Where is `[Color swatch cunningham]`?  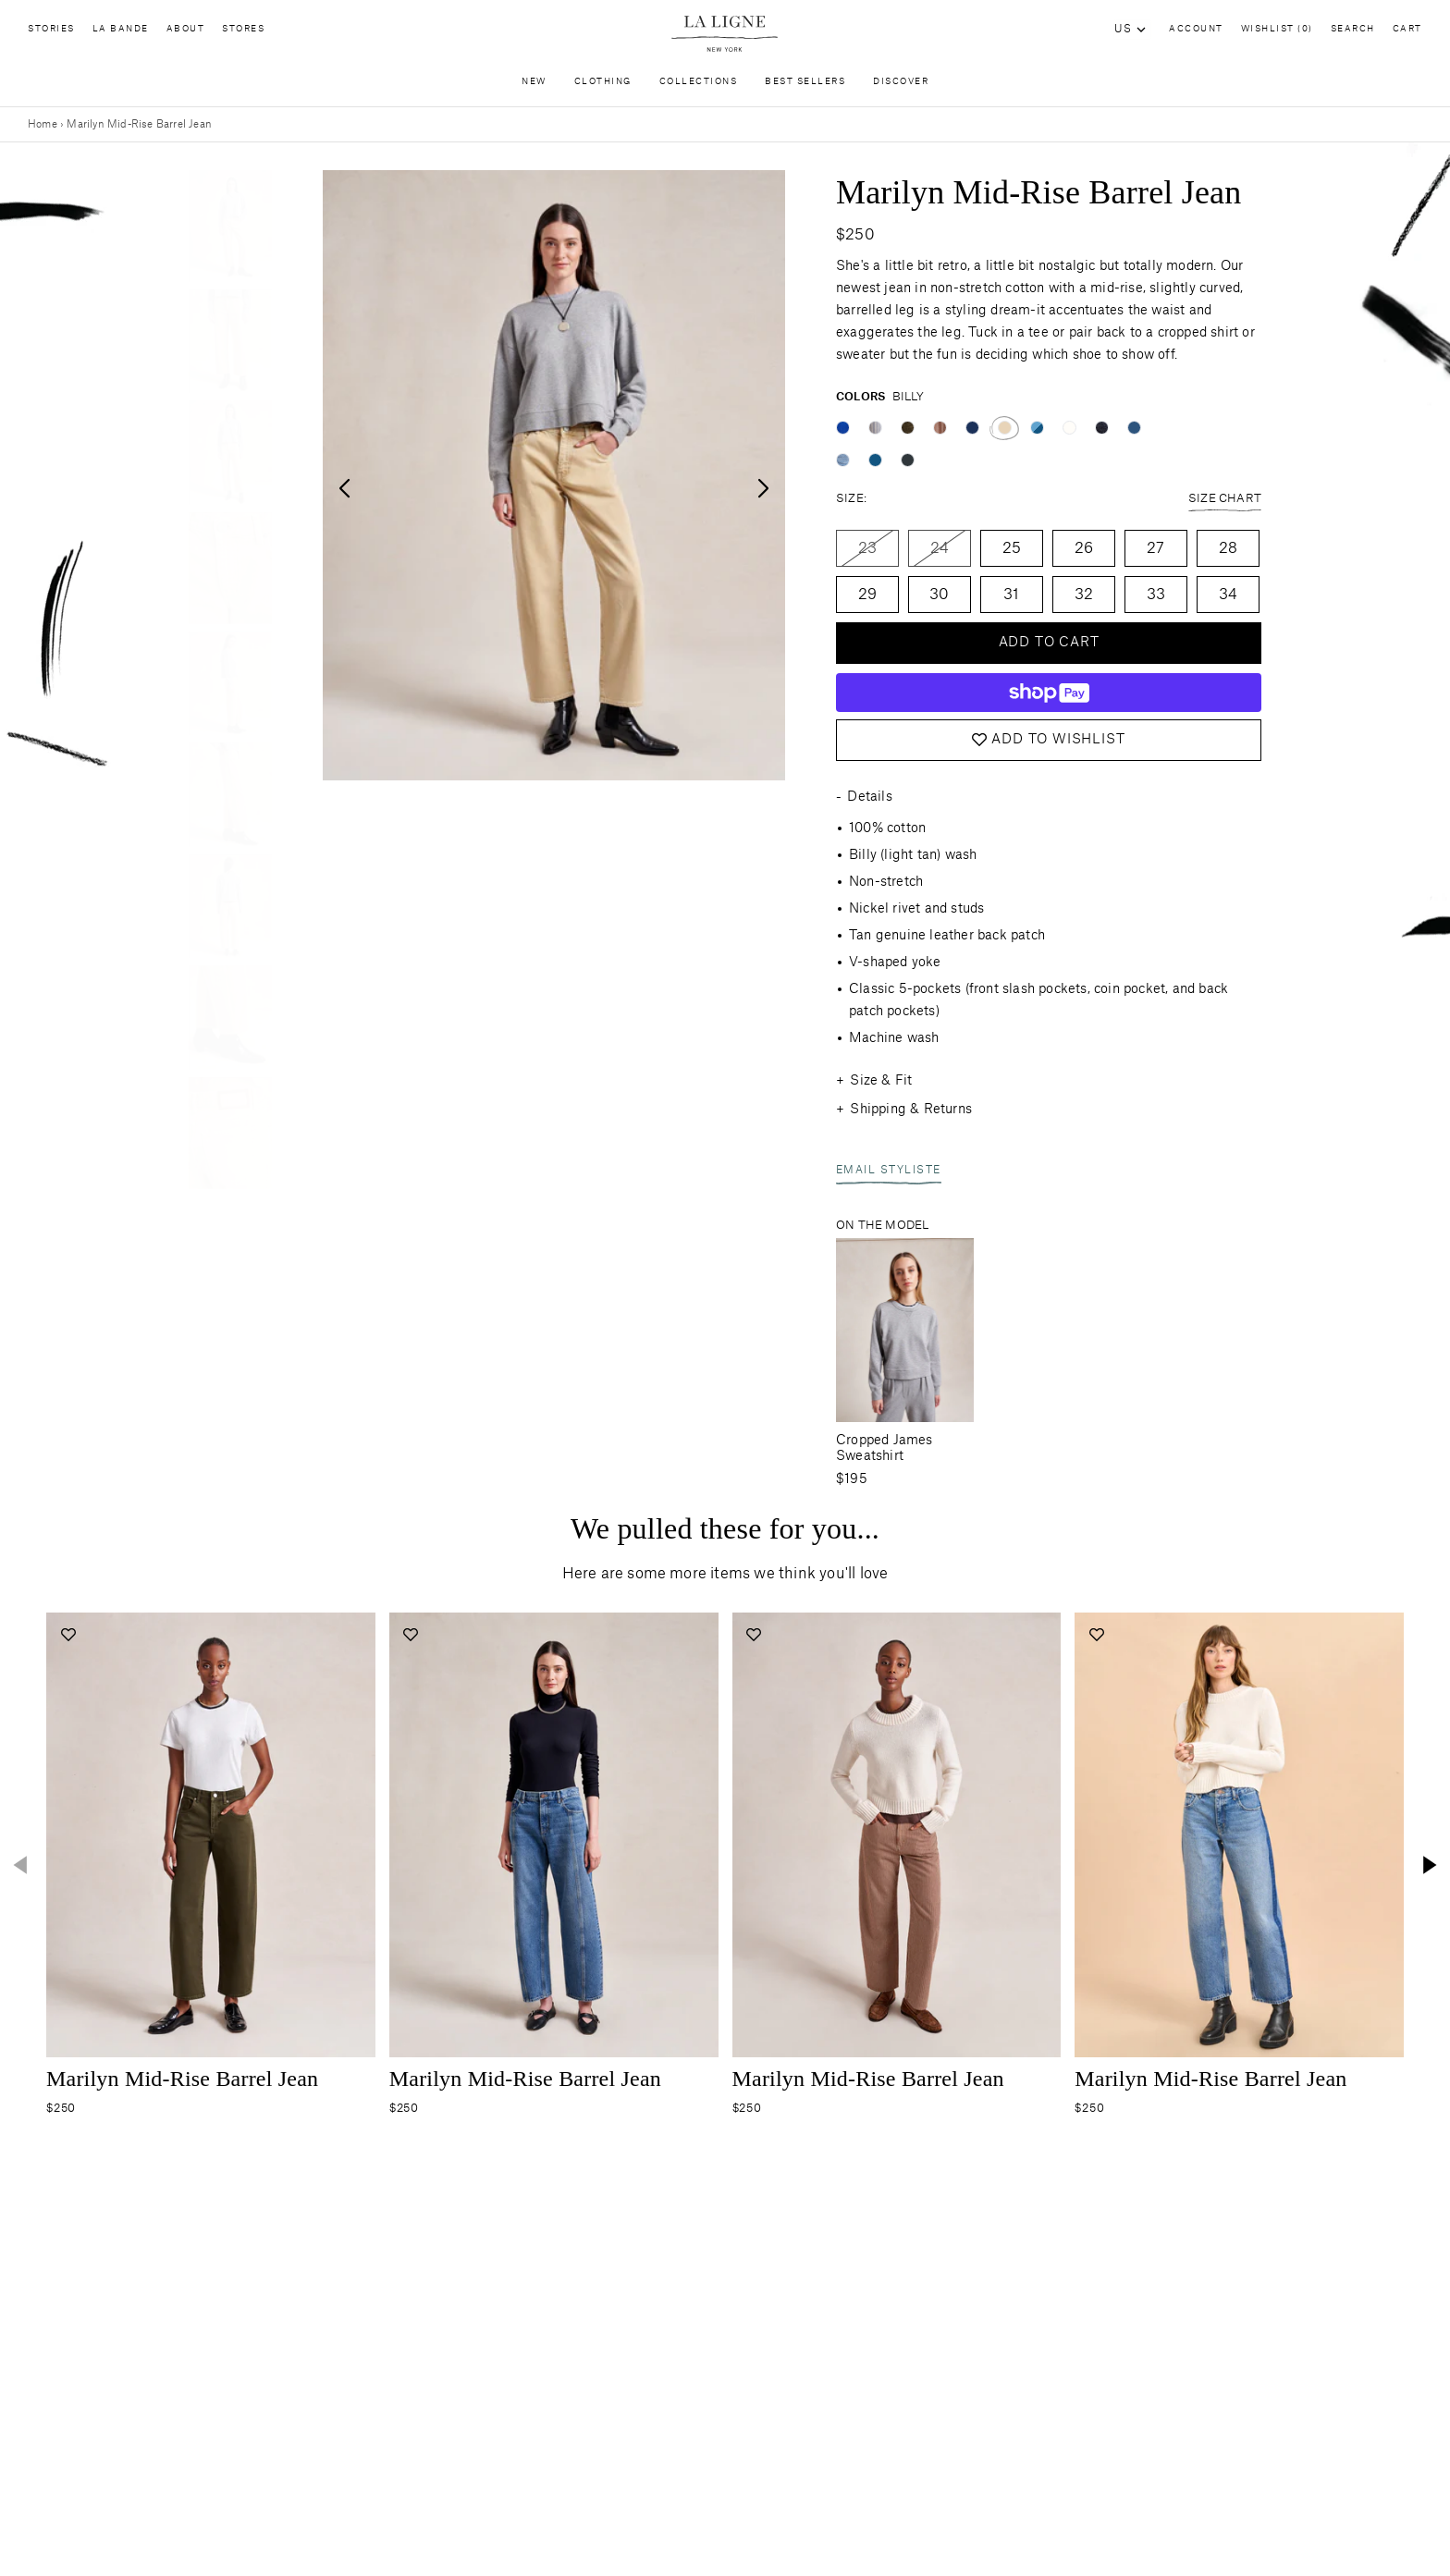
[Color swatch cunningham] is located at coordinates (843, 428).